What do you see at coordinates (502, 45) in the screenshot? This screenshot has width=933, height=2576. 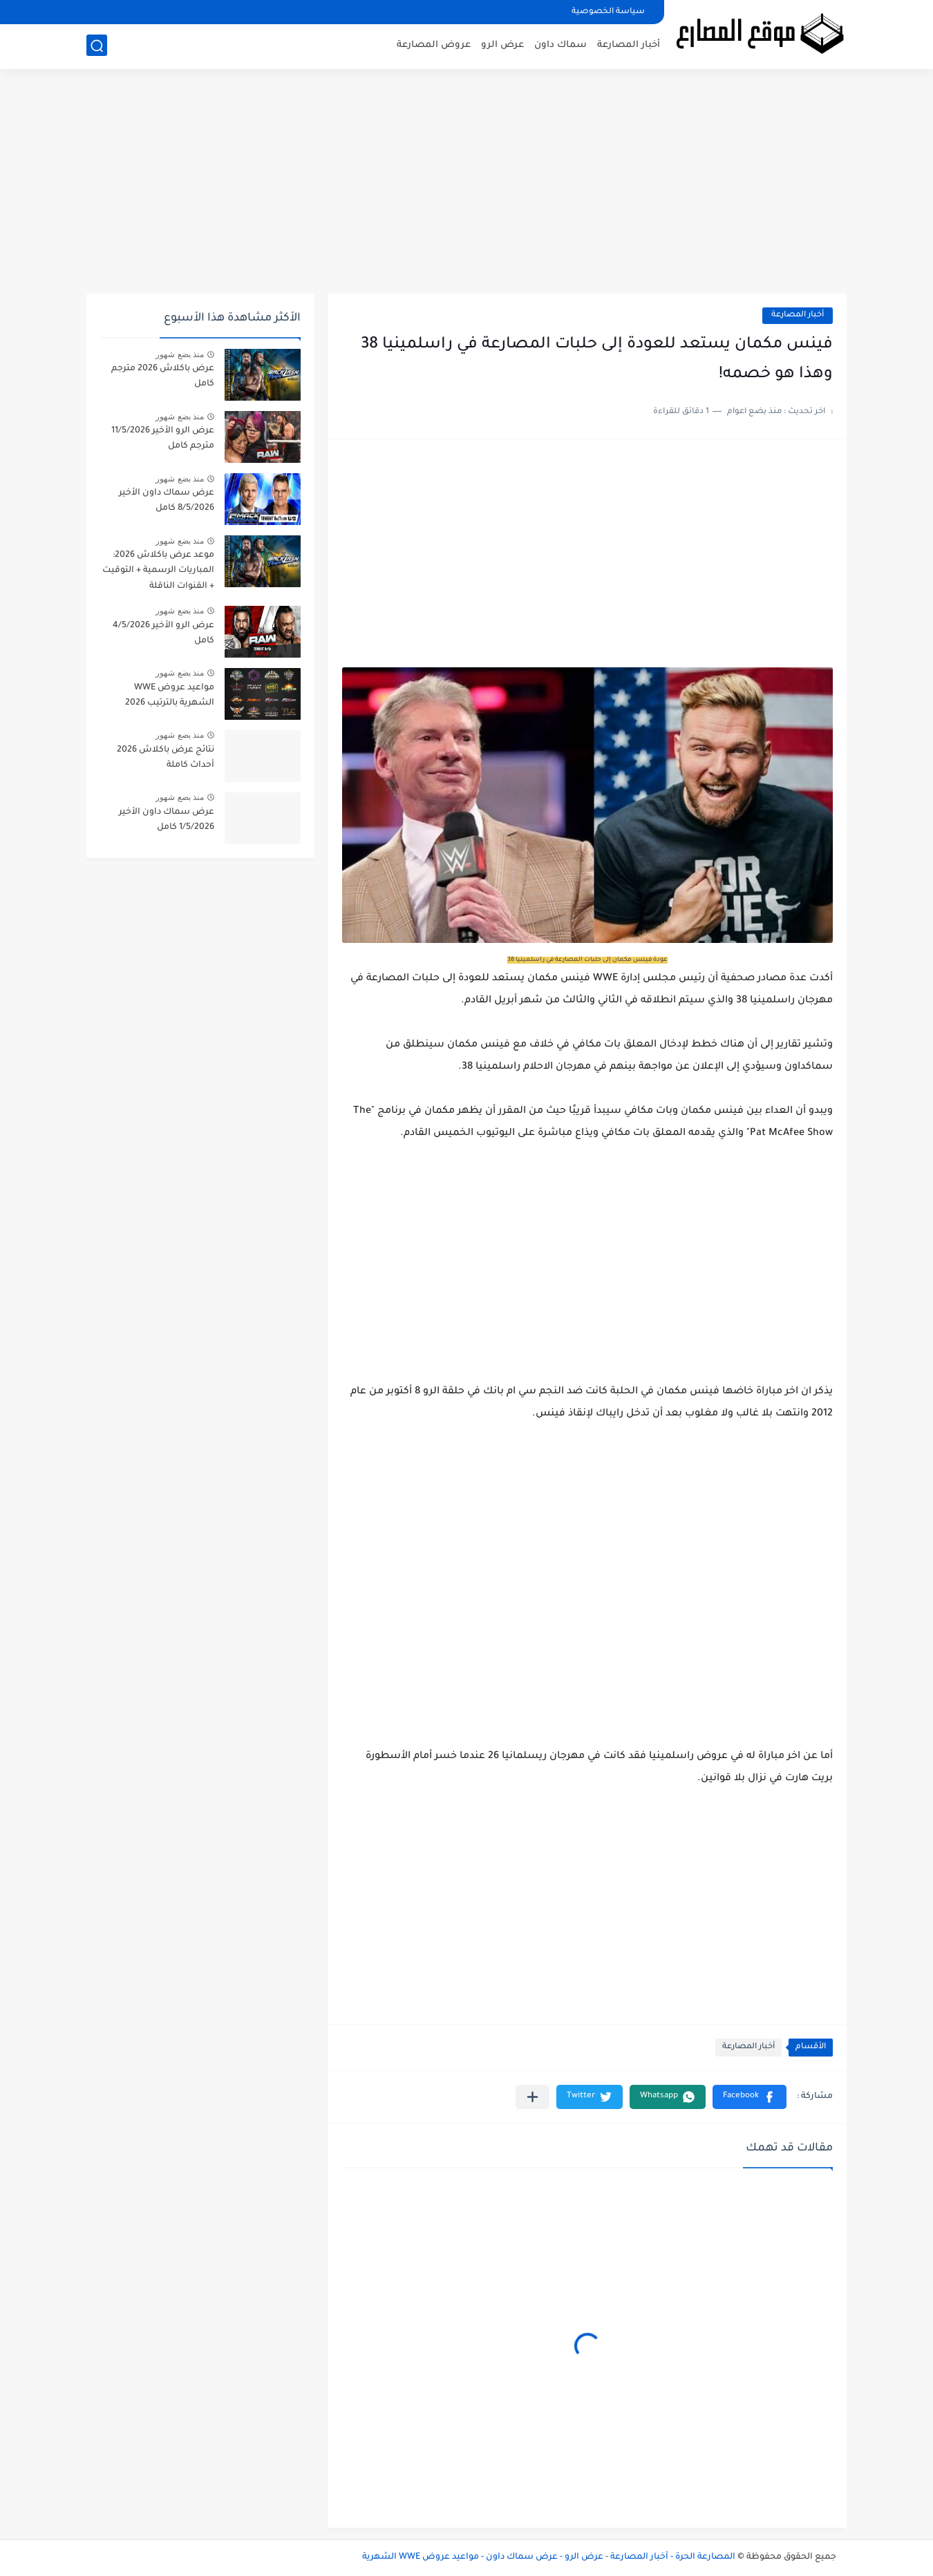 I see `عرض الرو` at bounding box center [502, 45].